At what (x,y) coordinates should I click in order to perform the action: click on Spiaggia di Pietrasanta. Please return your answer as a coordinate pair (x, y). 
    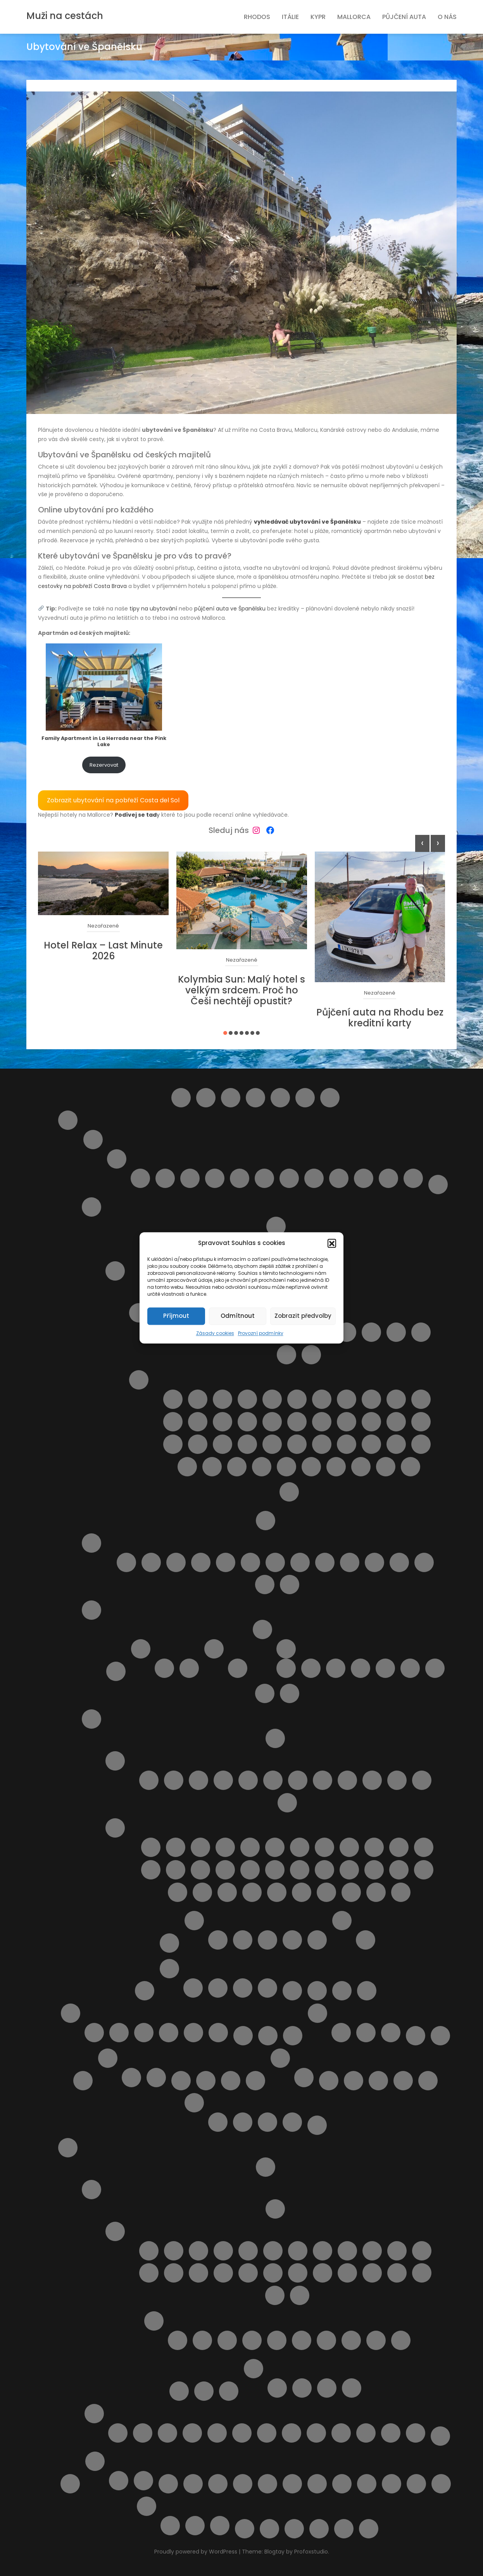
    Looking at the image, I should click on (351, 1892).